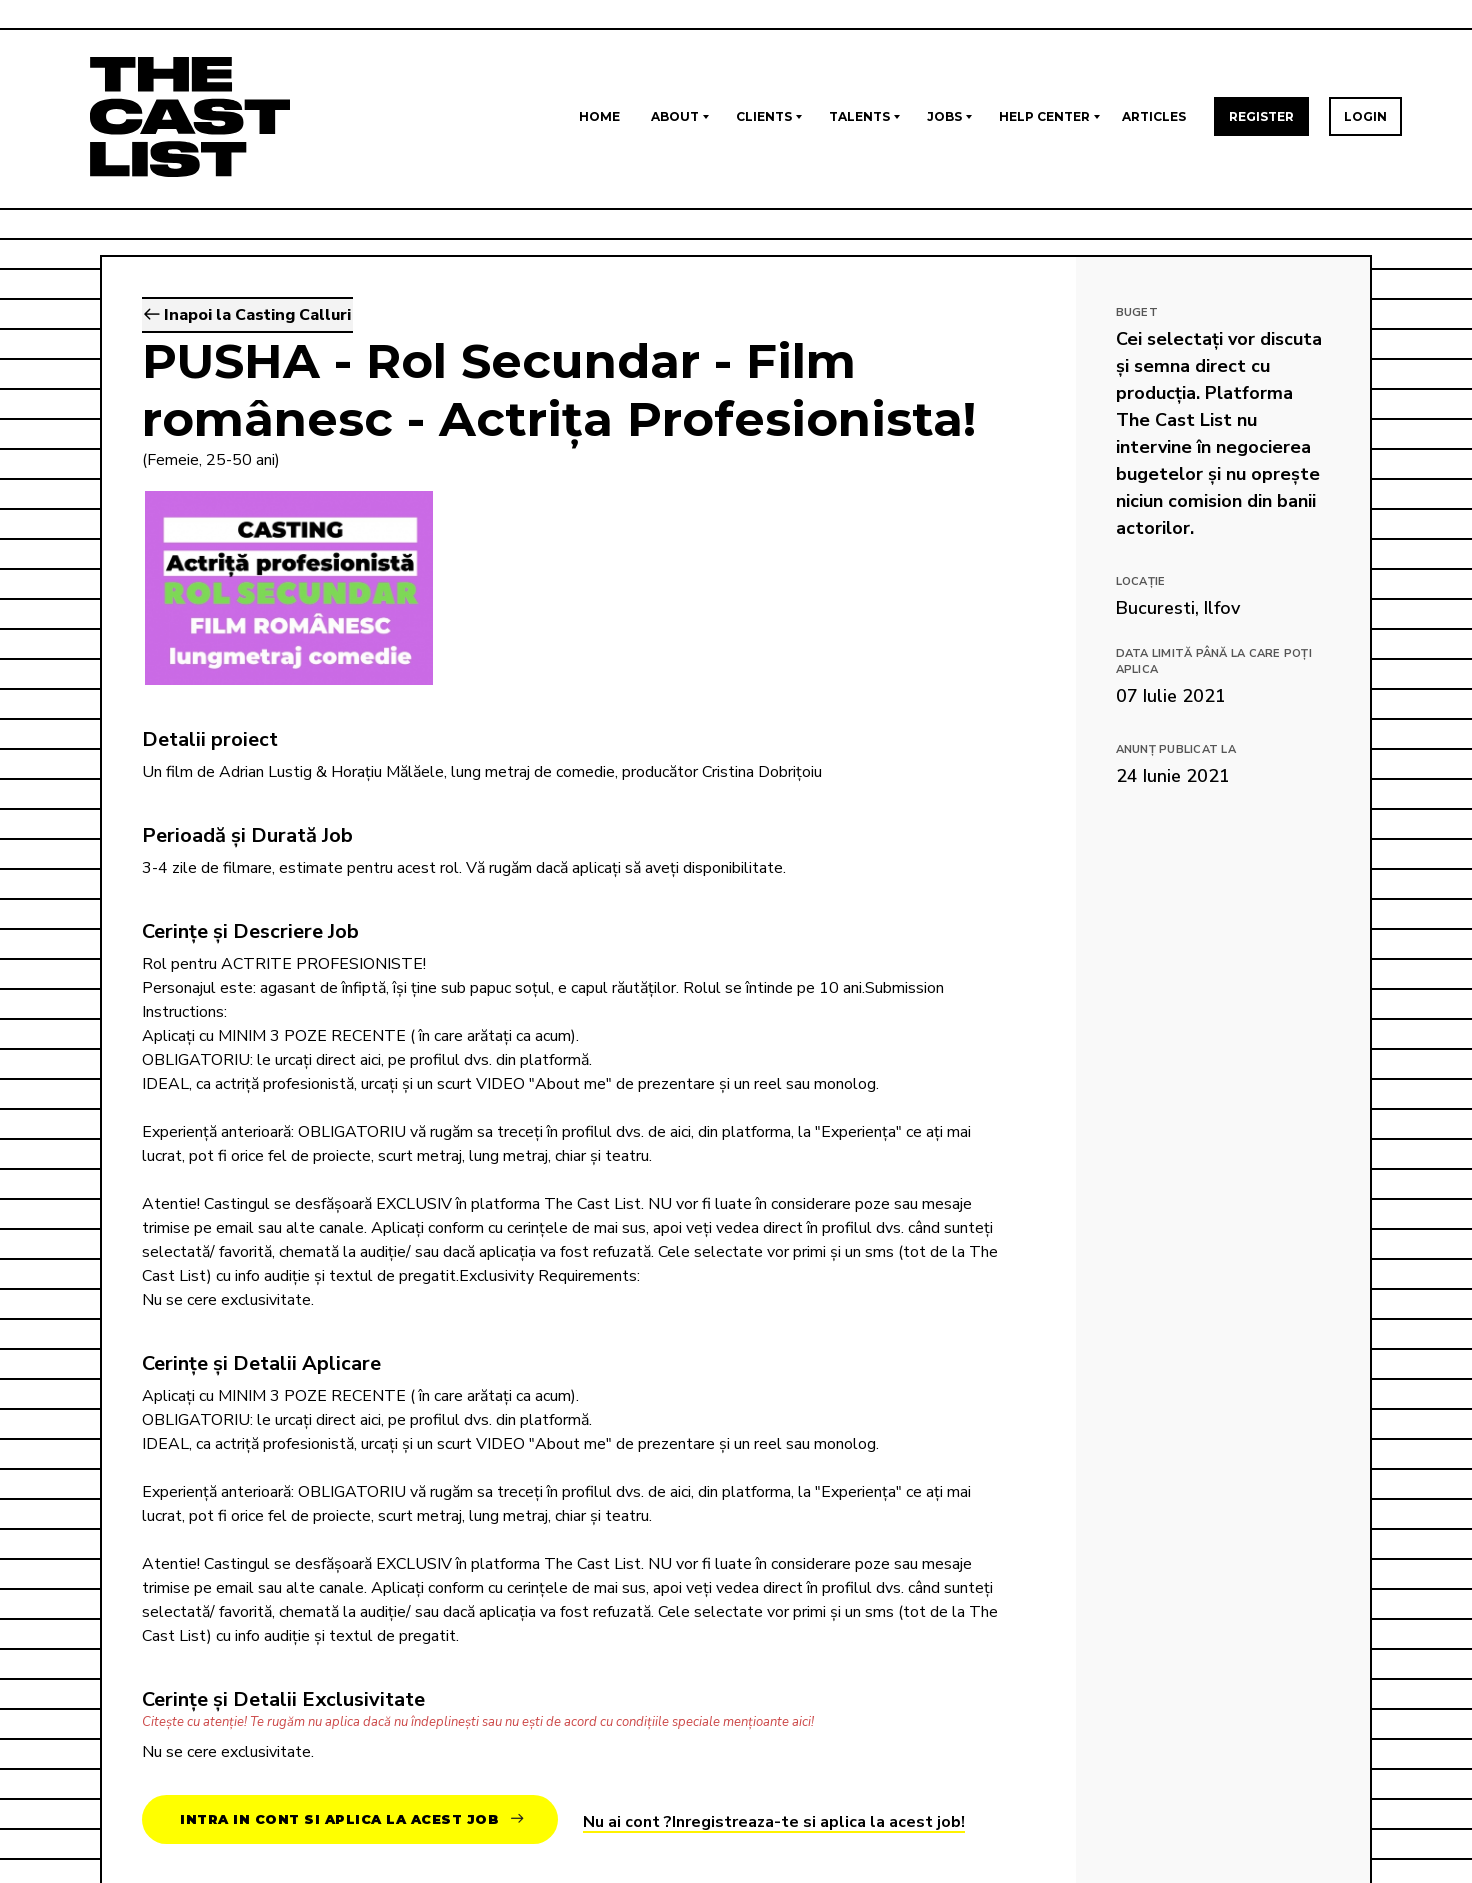 The width and height of the screenshot is (1472, 1883). I want to click on Talents, so click(859, 116).